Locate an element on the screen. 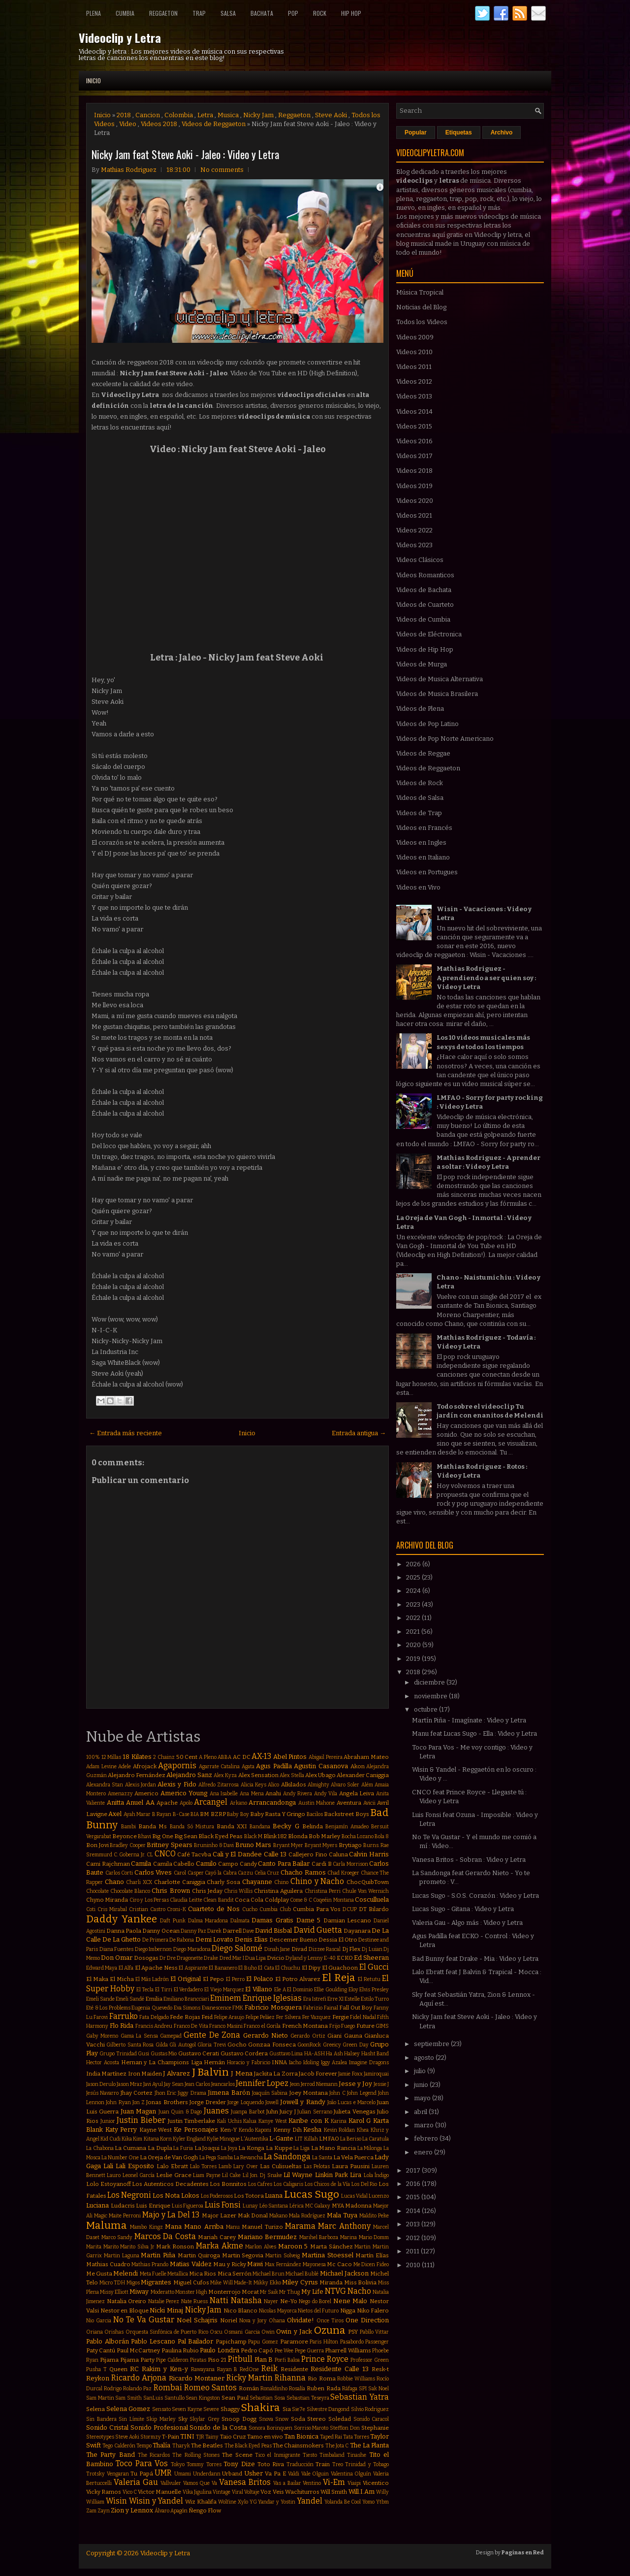  Aventura is located at coordinates (349, 1802).